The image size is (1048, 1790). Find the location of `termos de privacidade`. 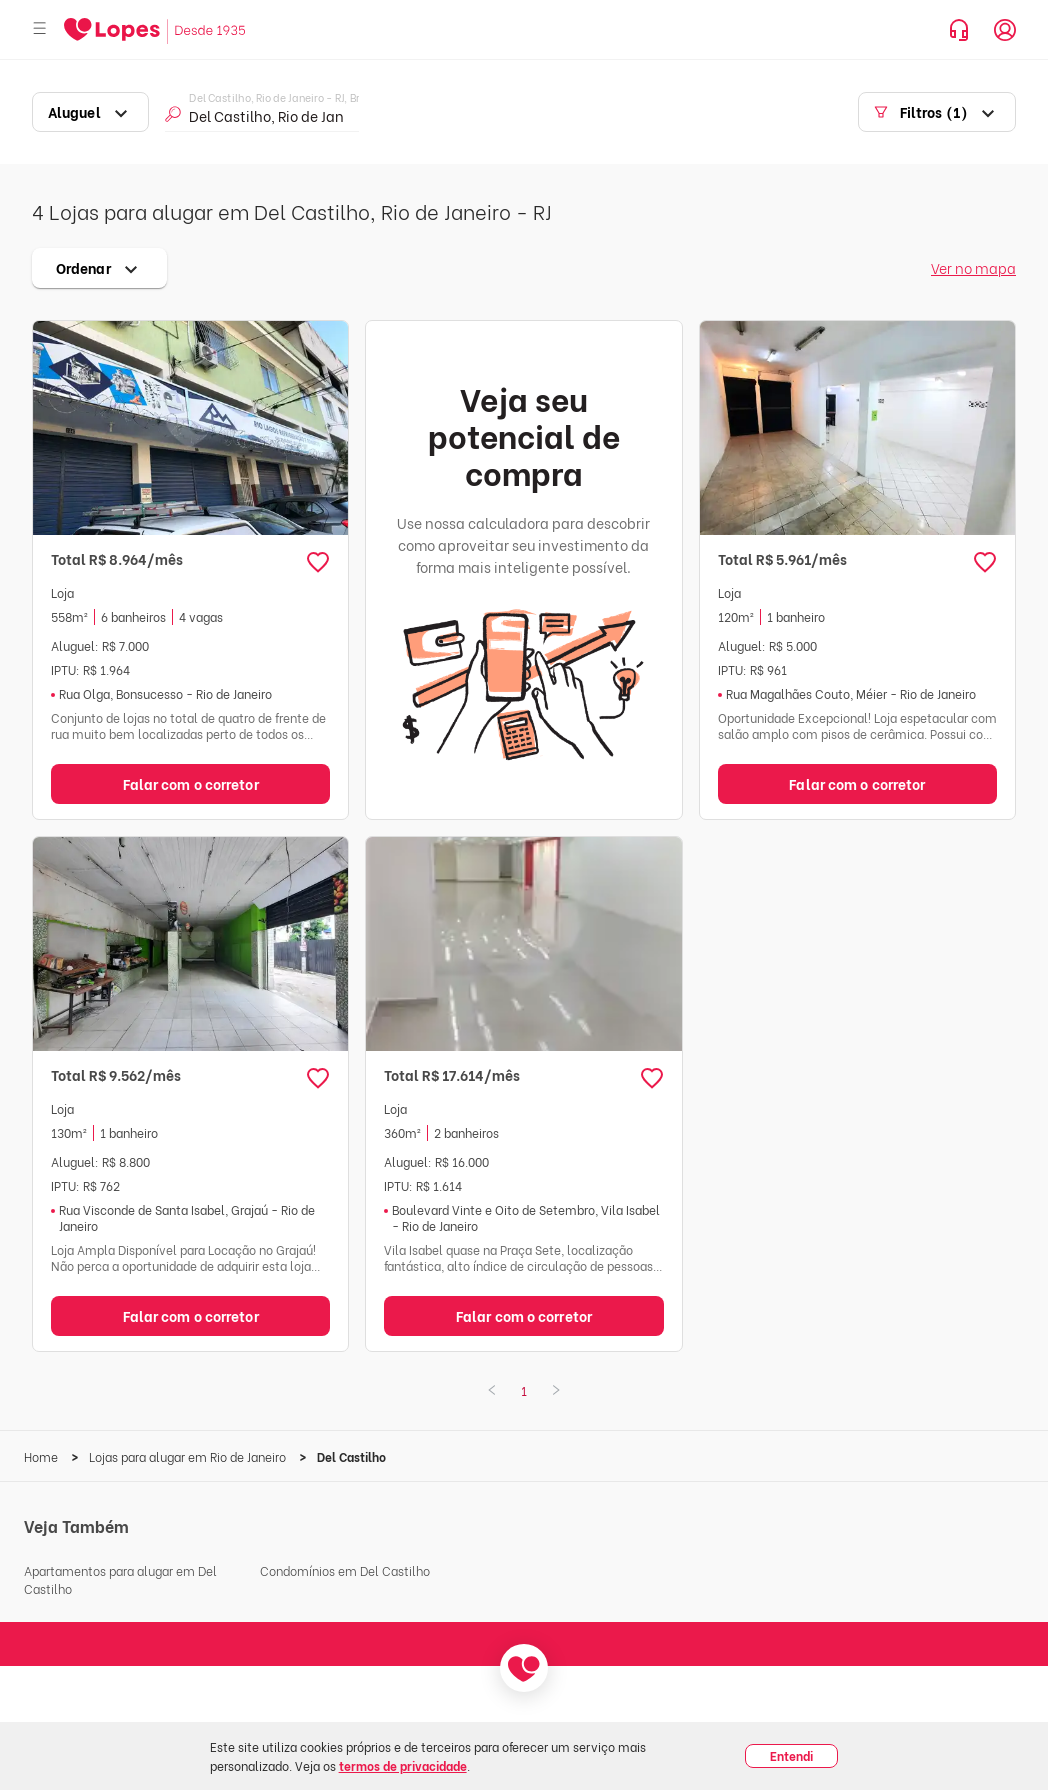

termos de privacidade is located at coordinates (403, 1765).